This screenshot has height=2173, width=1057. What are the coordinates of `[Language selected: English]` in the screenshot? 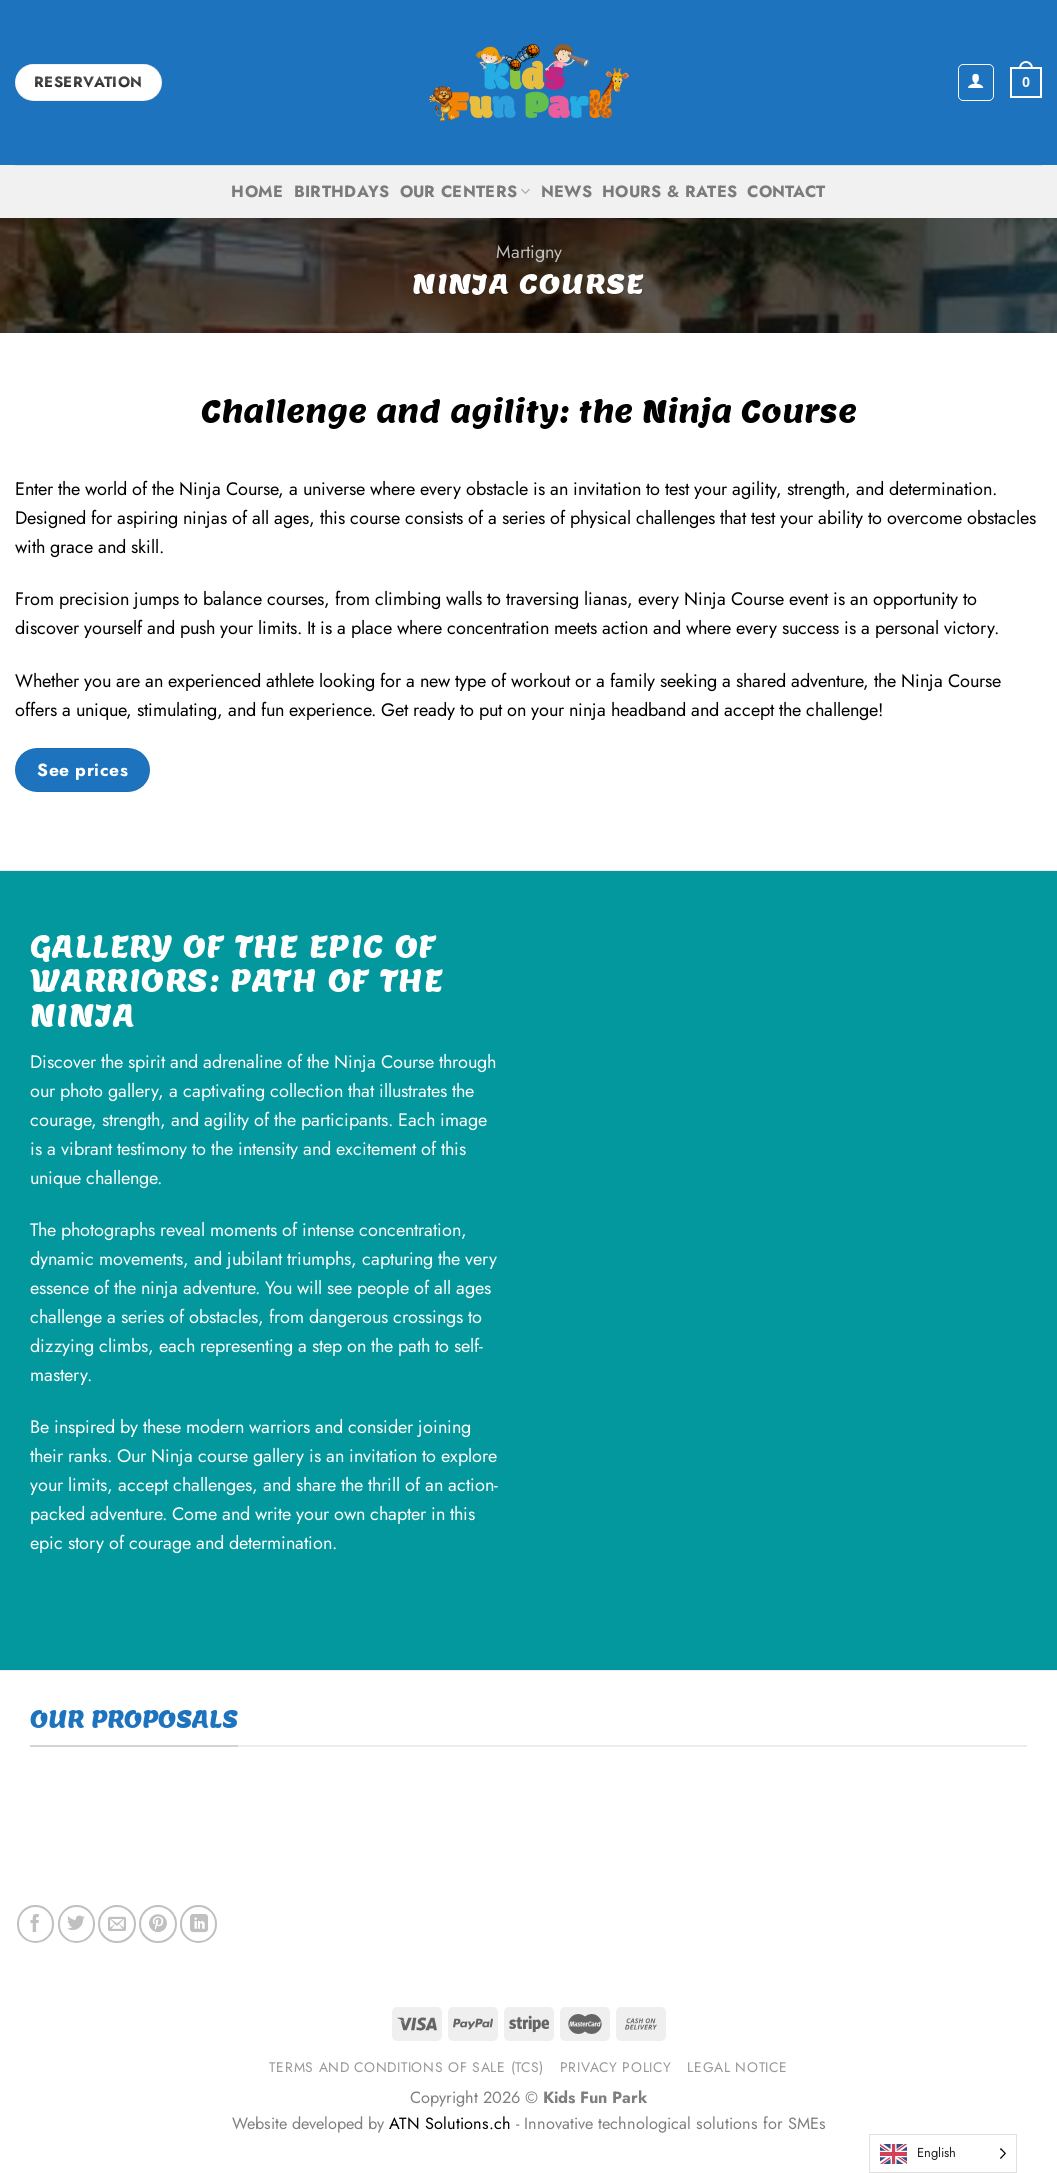 It's located at (943, 2153).